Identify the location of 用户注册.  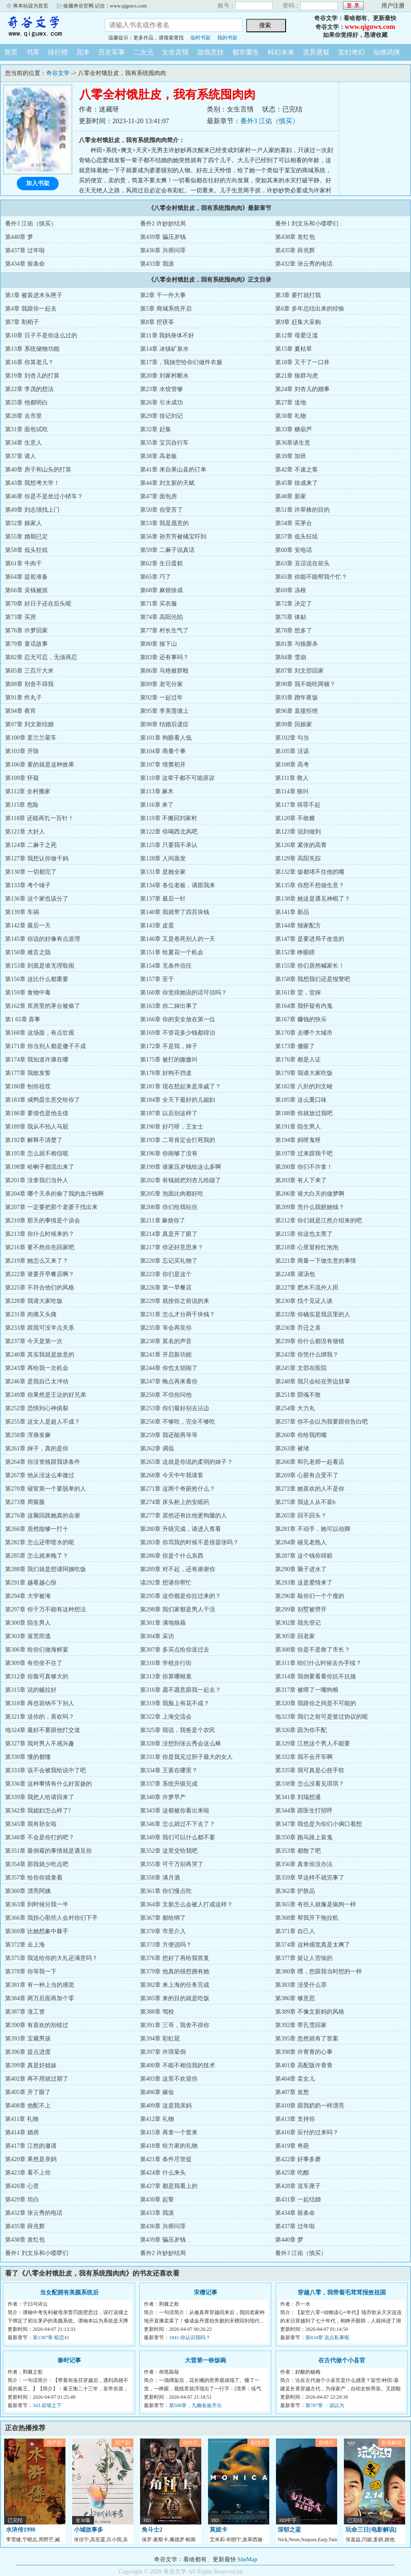
(393, 6).